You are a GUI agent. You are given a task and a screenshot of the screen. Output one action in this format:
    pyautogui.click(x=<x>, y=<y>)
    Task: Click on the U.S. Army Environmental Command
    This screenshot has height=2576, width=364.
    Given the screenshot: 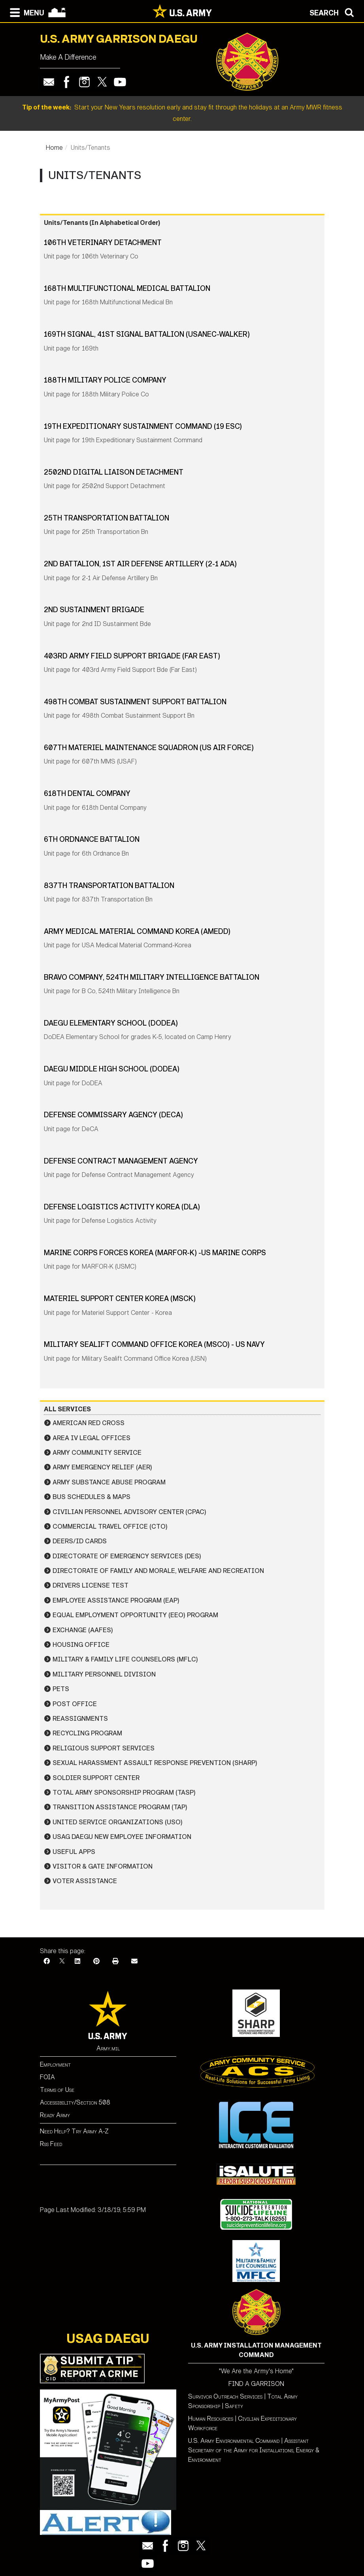 What is the action you would take?
    pyautogui.click(x=233, y=2440)
    